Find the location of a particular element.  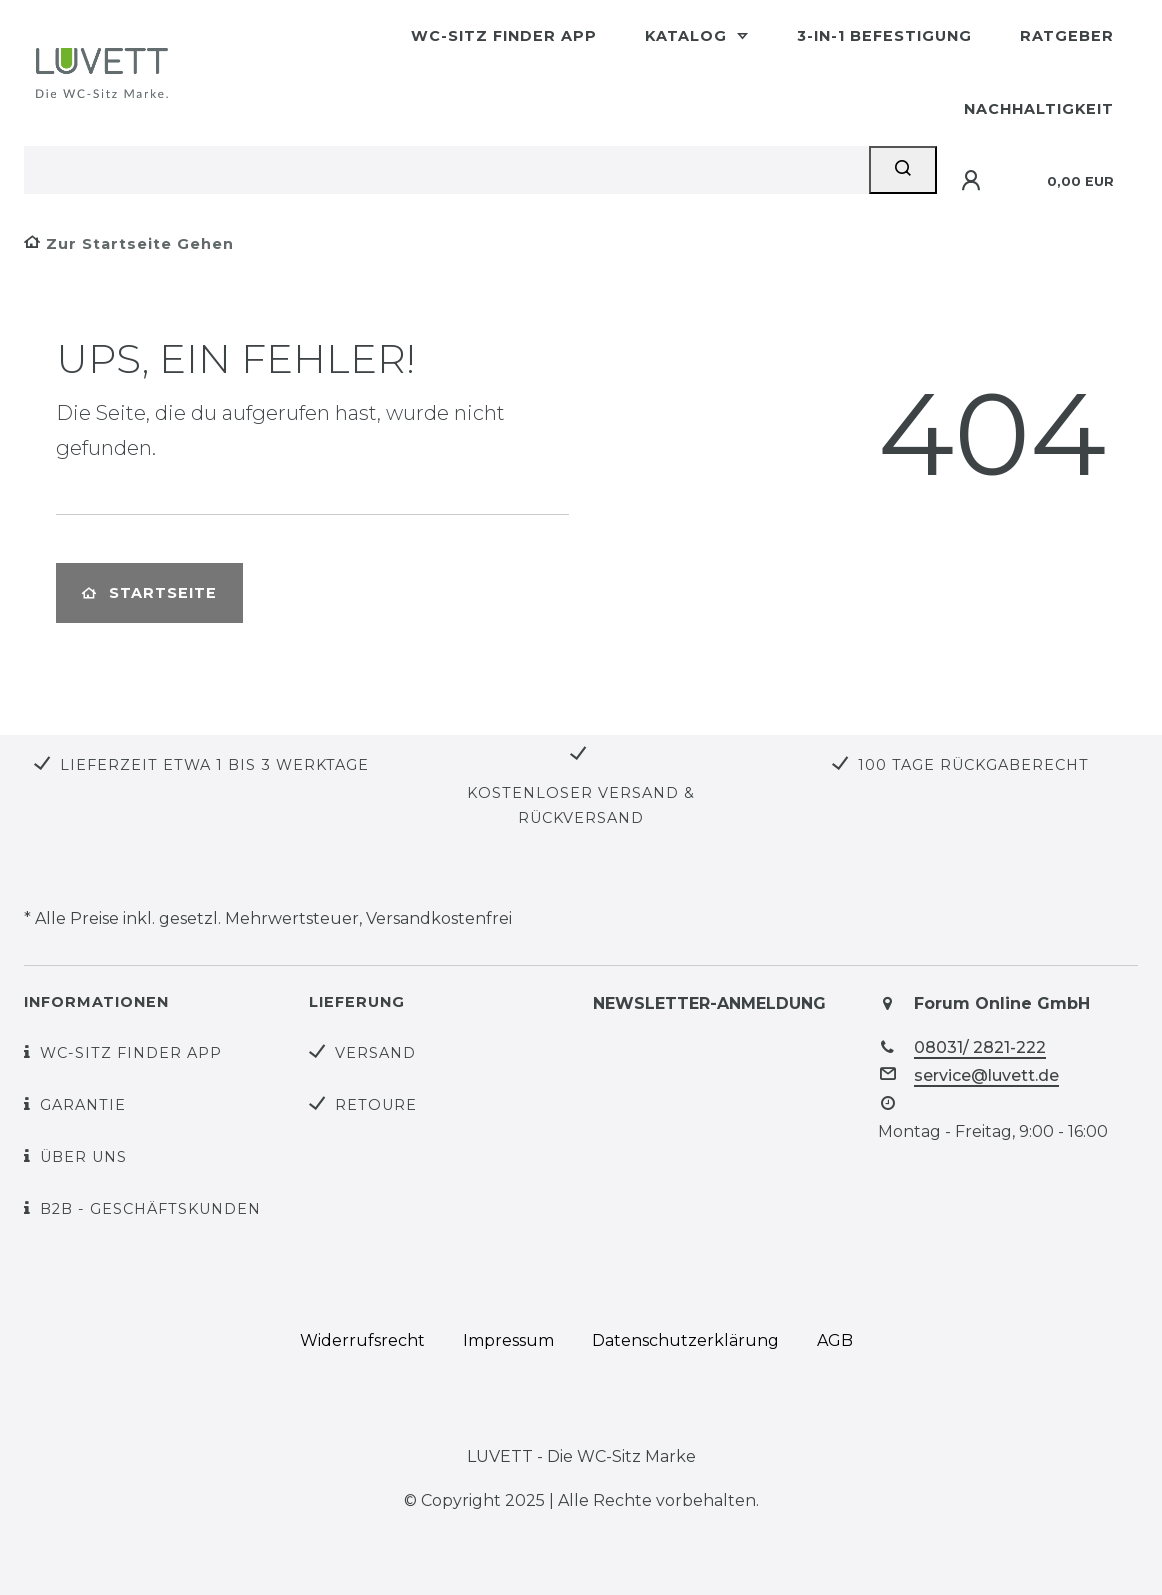

Über uns is located at coordinates (83, 1157).